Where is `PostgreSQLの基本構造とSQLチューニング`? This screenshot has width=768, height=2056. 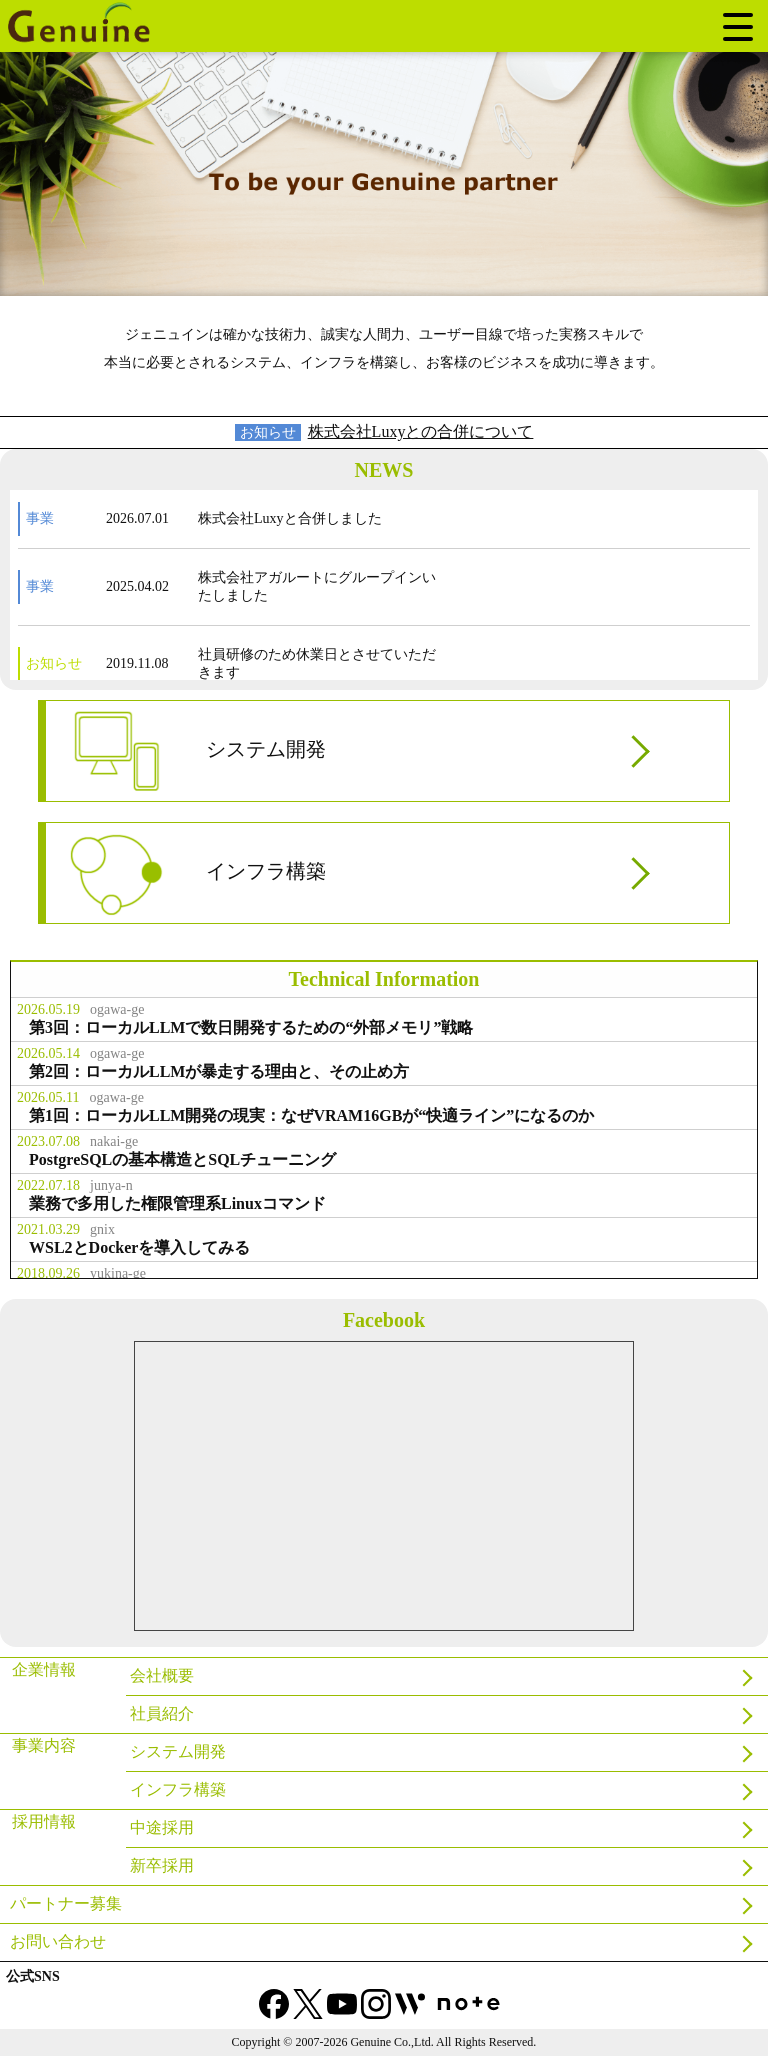
PostgreSQLの基本構造とSQLチューニング is located at coordinates (182, 1159).